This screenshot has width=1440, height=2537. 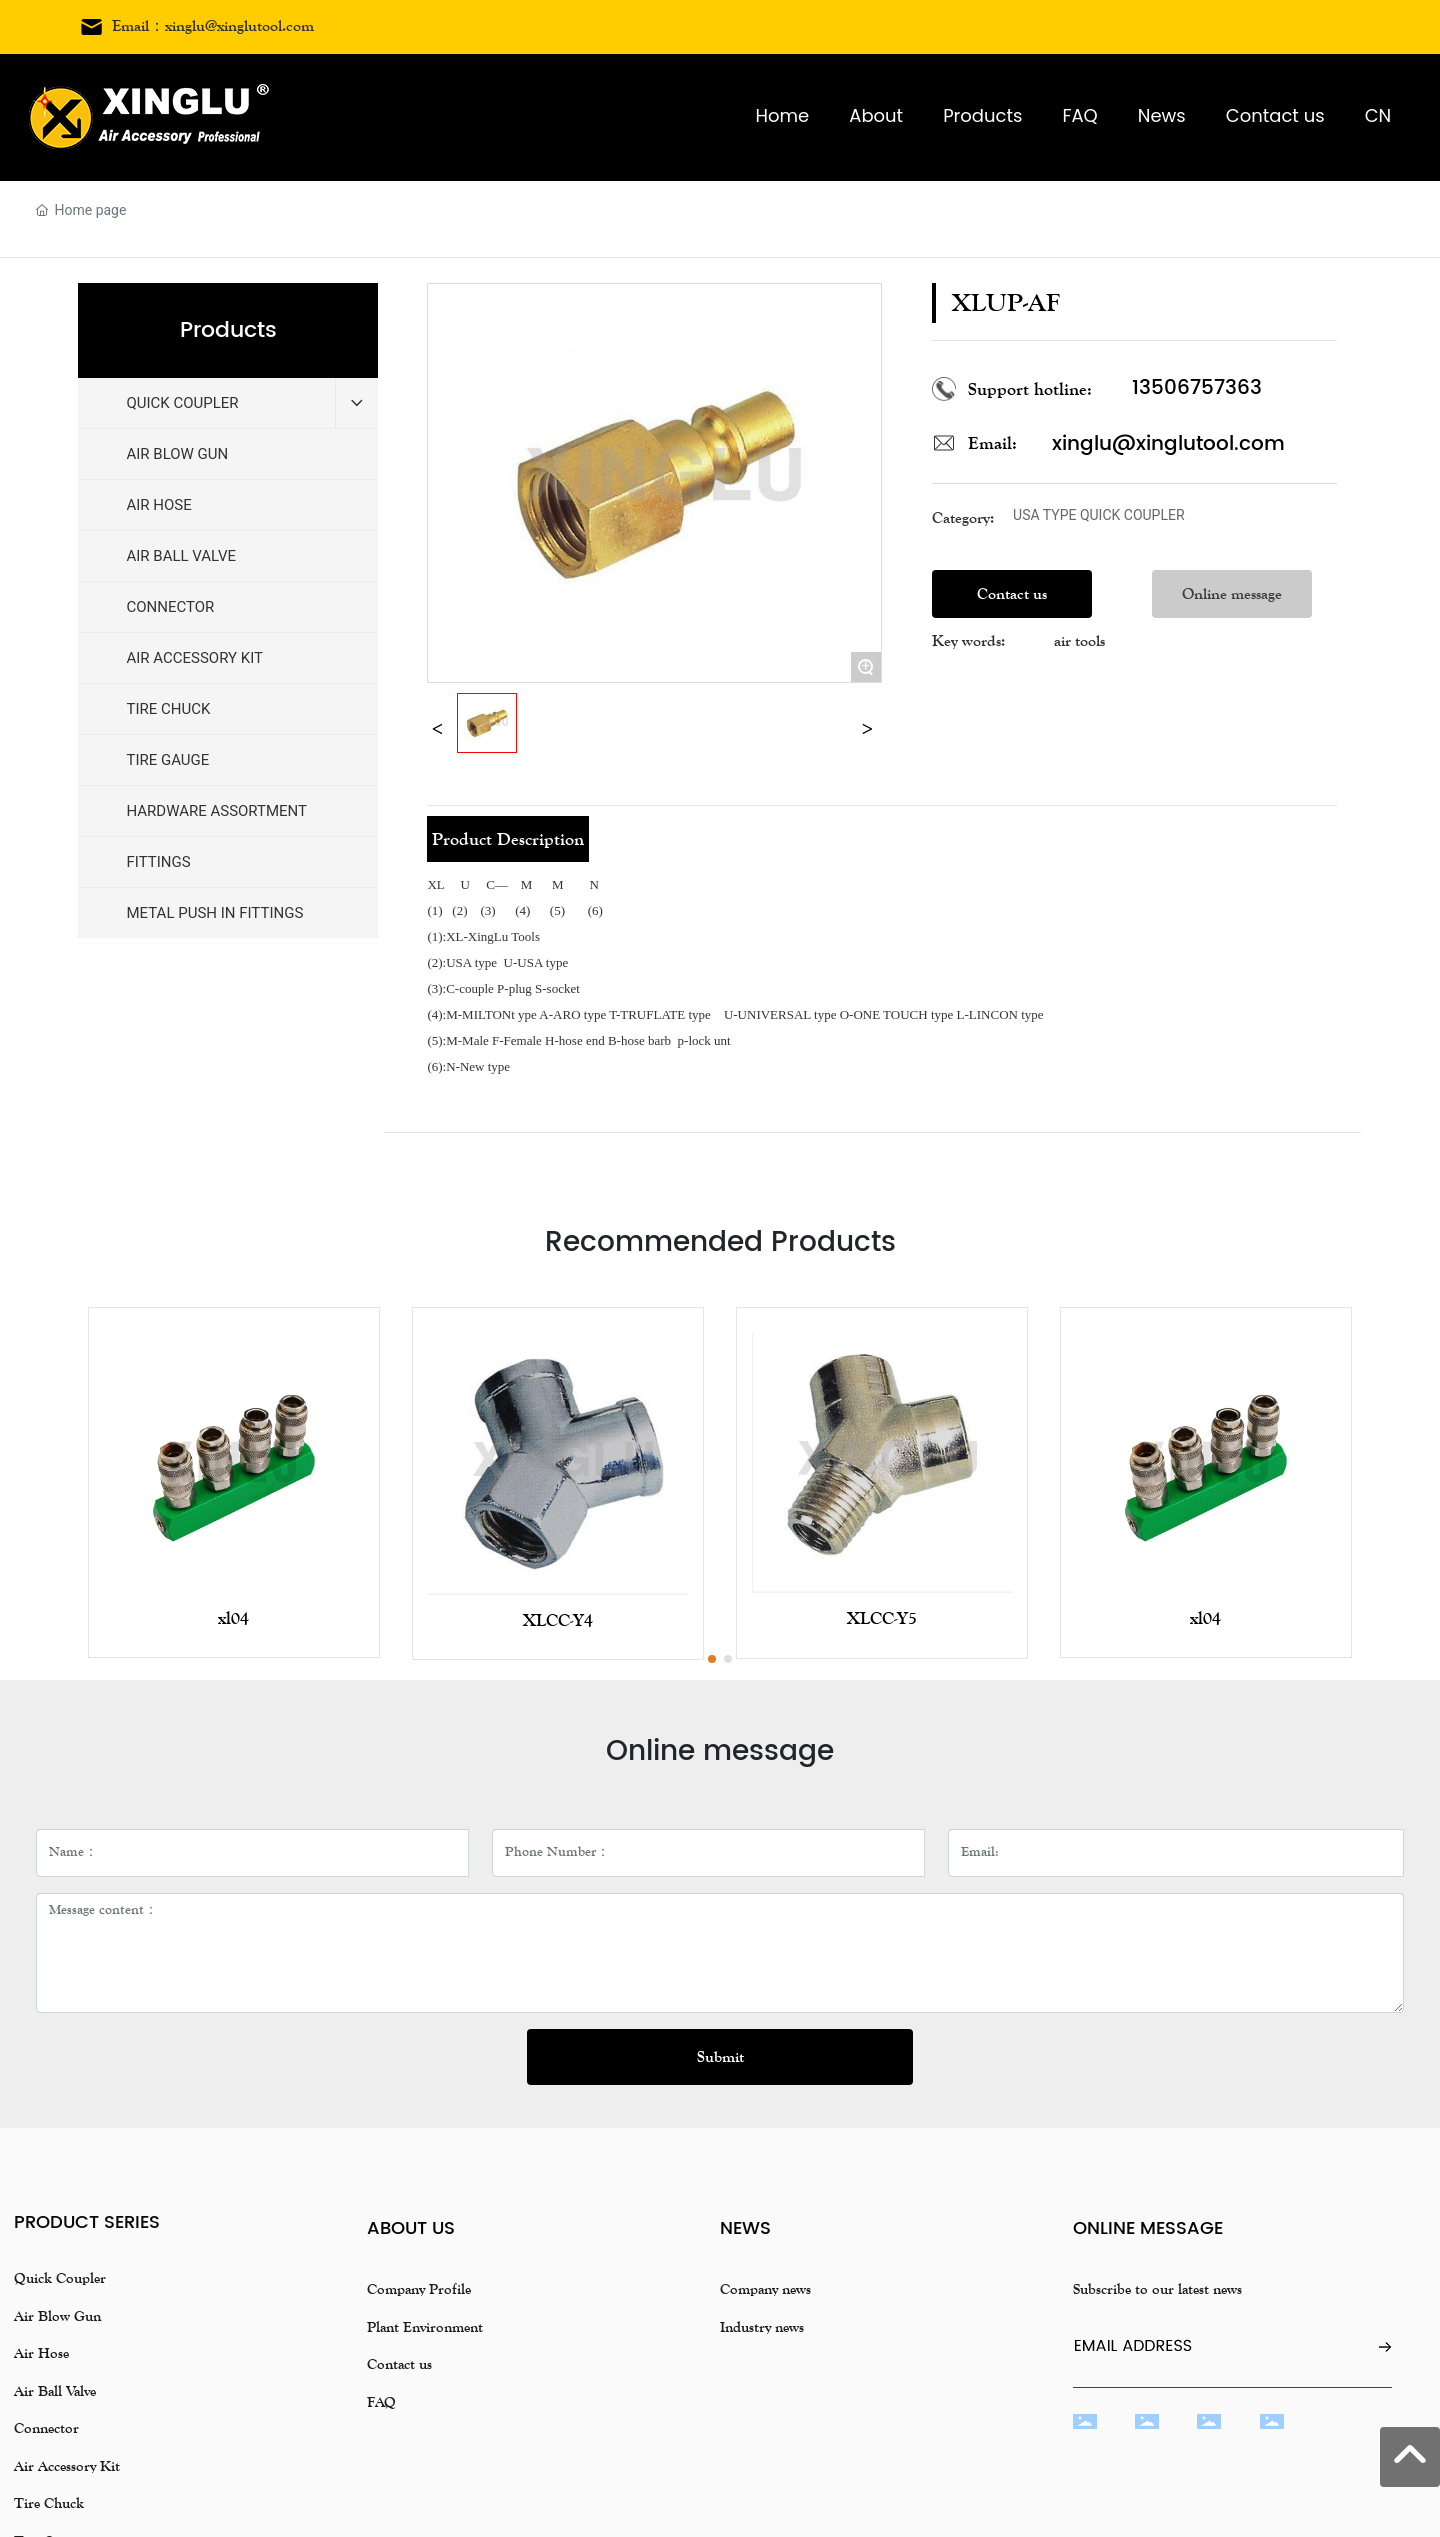 What do you see at coordinates (411, 2228) in the screenshot?
I see `About us` at bounding box center [411, 2228].